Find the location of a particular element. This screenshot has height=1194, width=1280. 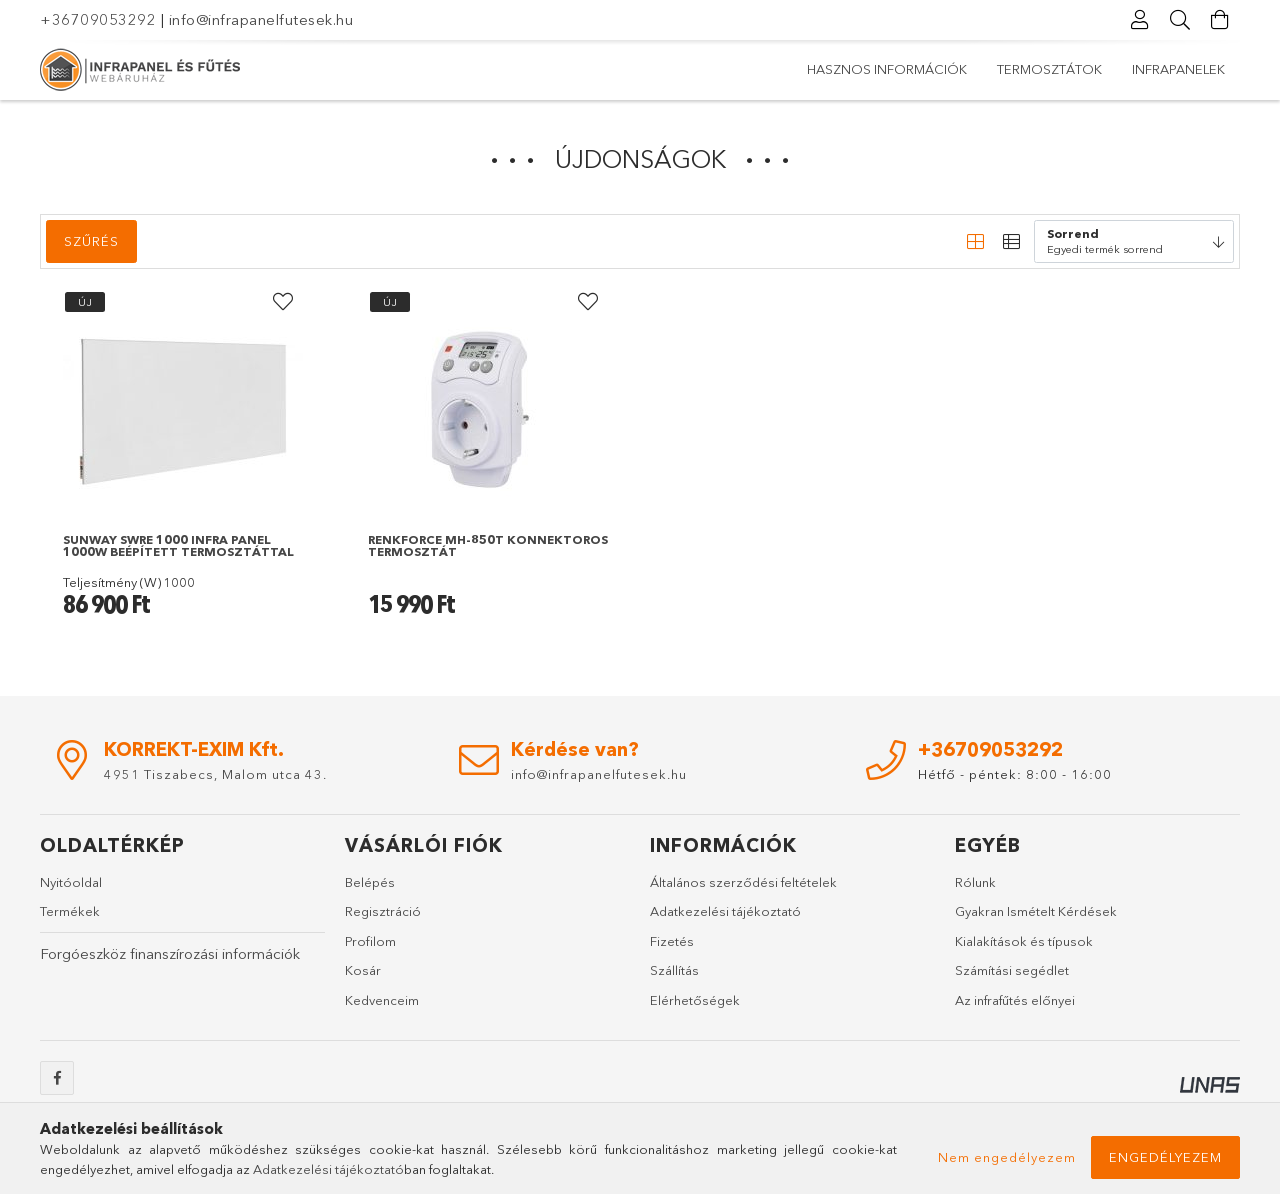

Szállítás is located at coordinates (674, 971).